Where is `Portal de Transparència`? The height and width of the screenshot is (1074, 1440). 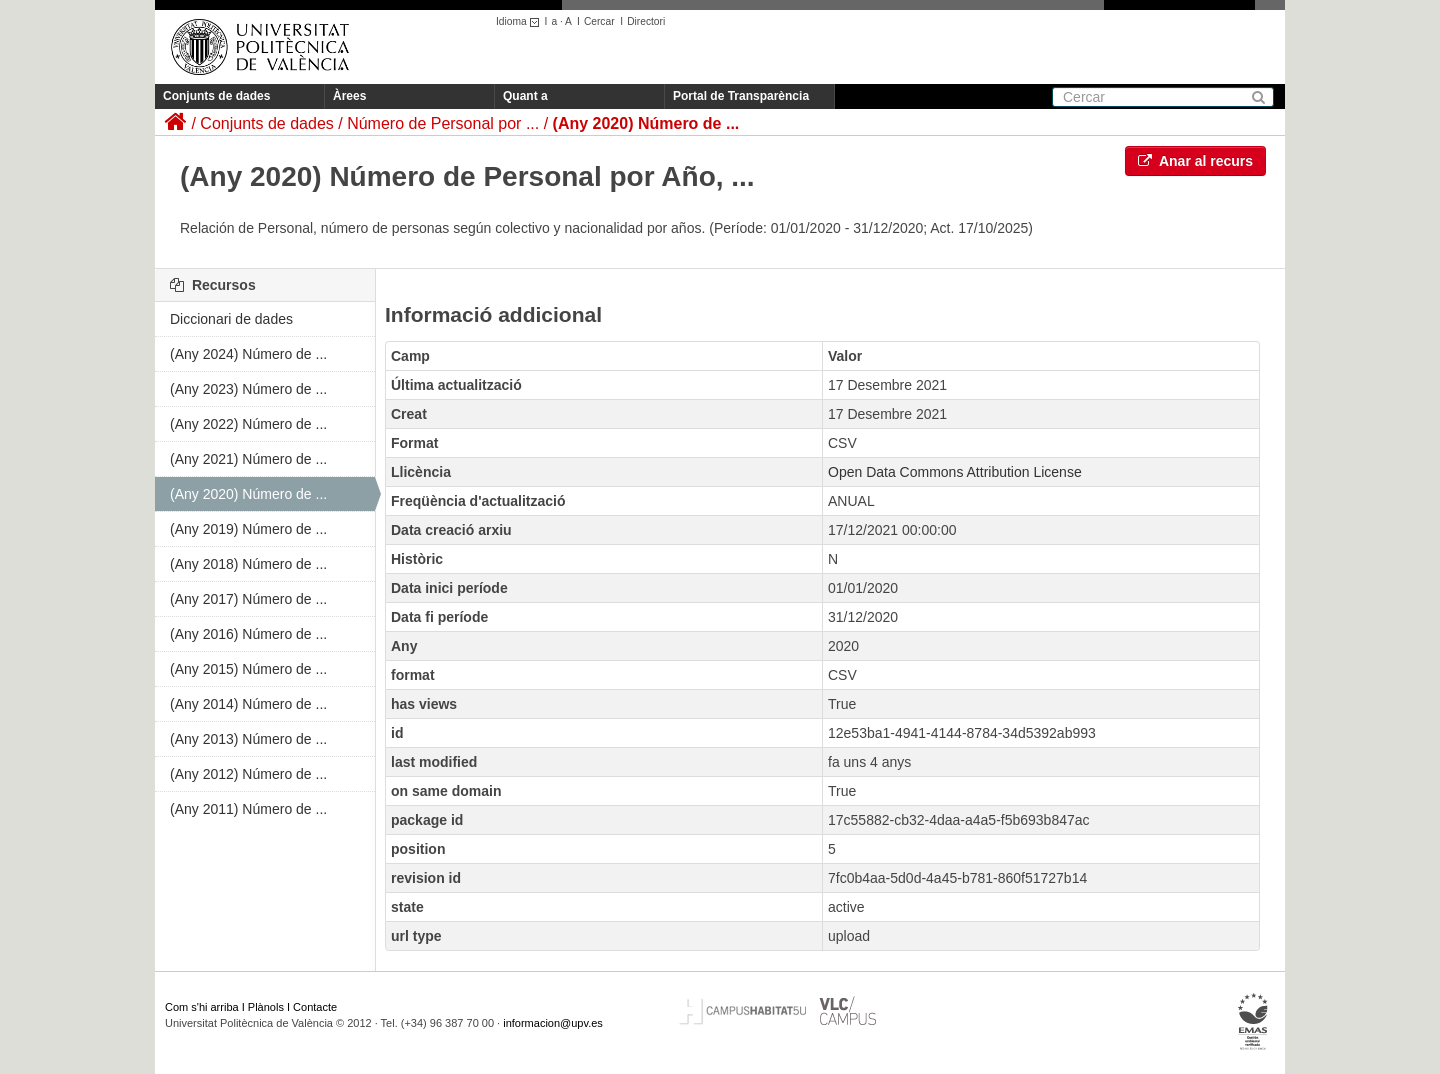 Portal de Transparència is located at coordinates (741, 96).